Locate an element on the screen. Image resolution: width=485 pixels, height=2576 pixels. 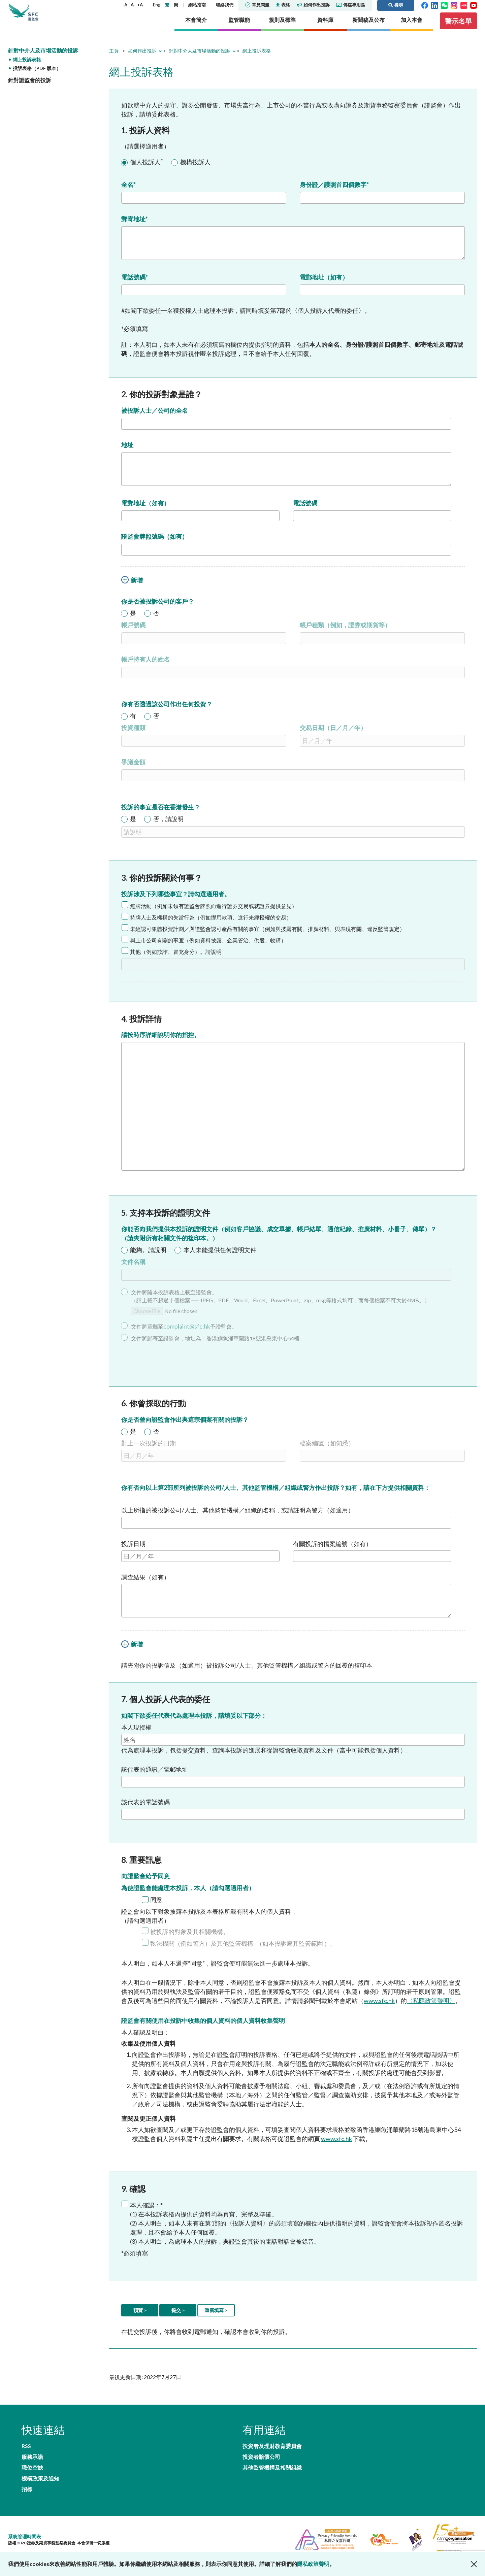
網上投訴表格 is located at coordinates (27, 68).